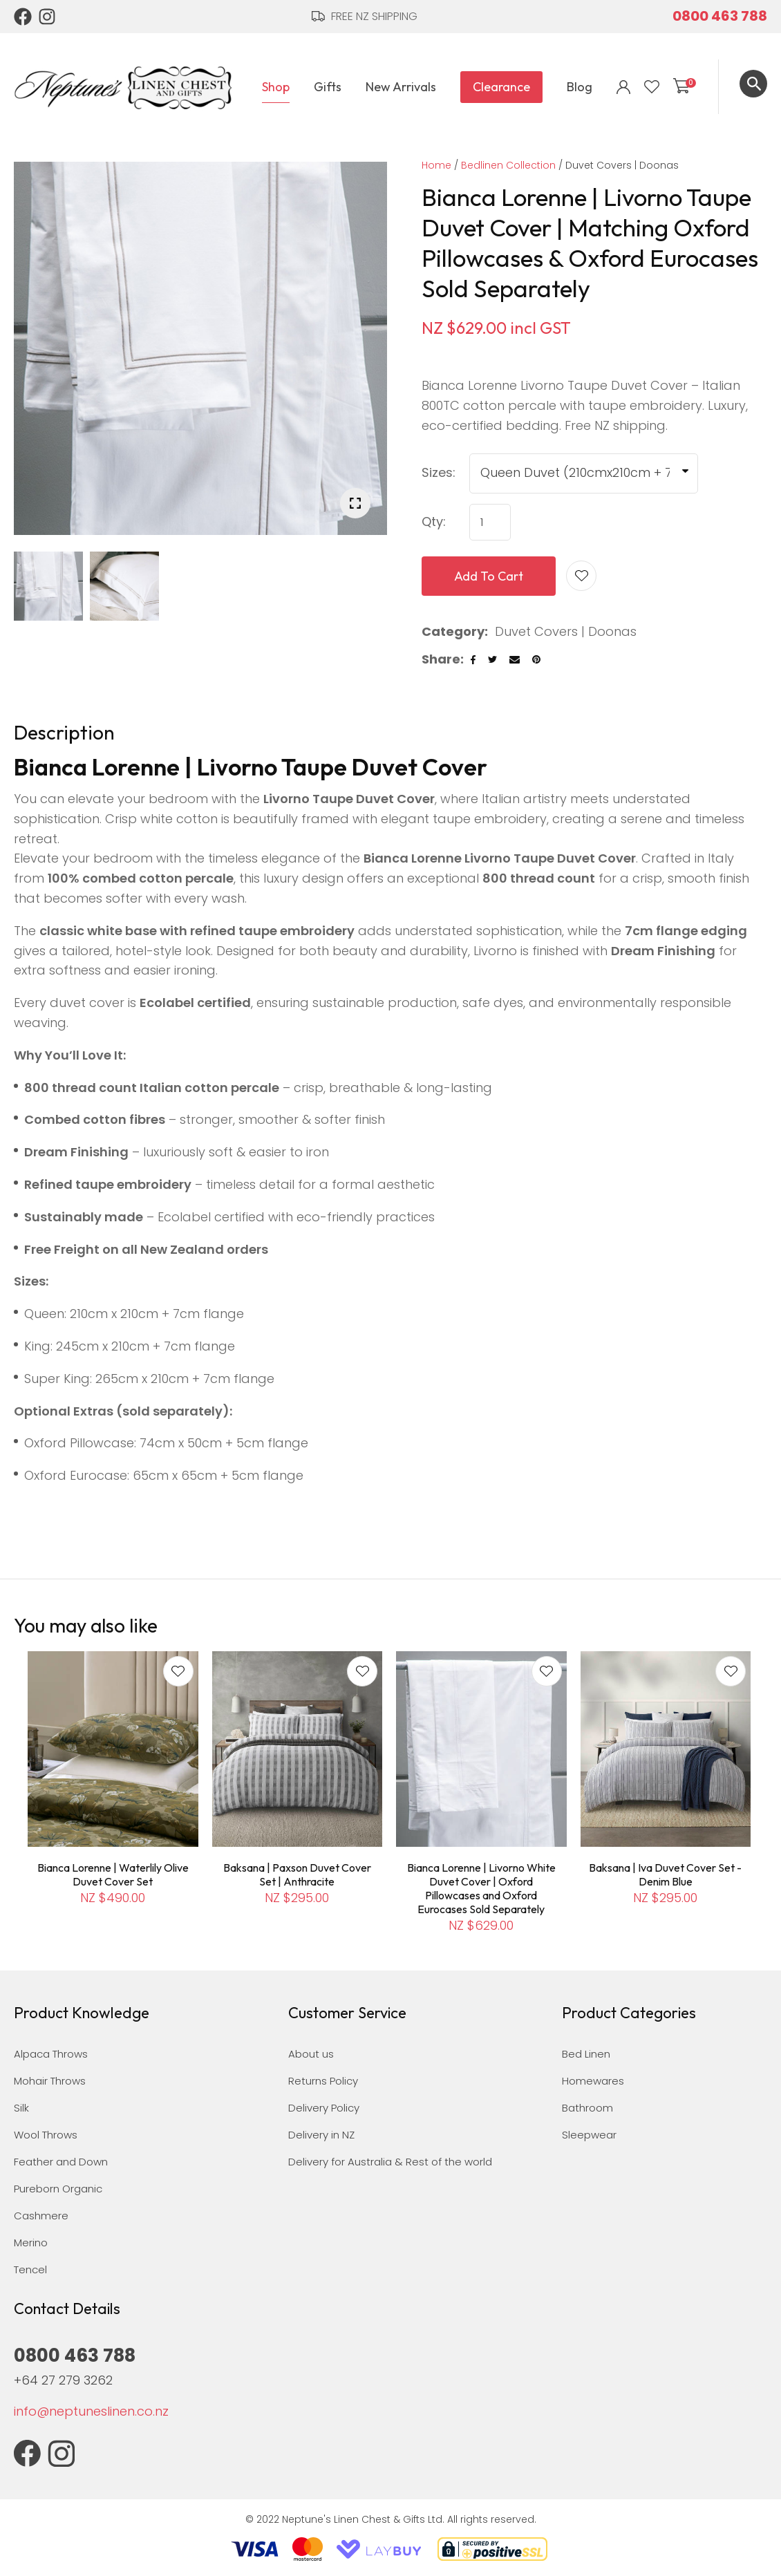 The height and width of the screenshot is (2576, 781). I want to click on Bathroom, so click(587, 2107).